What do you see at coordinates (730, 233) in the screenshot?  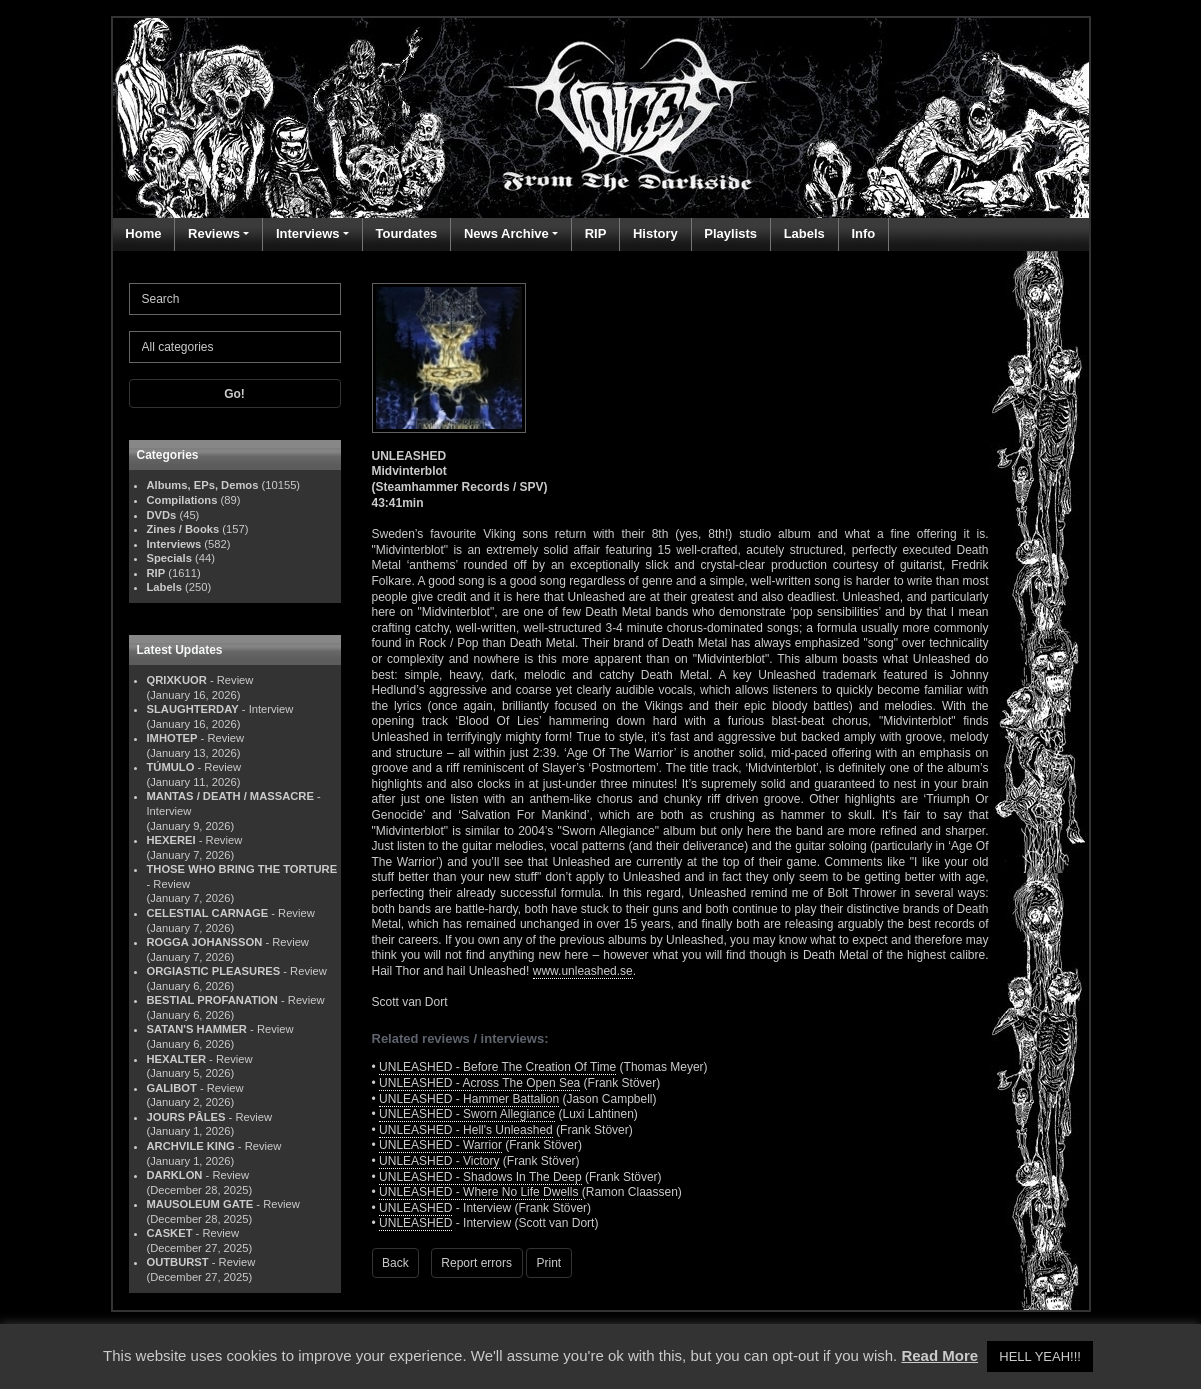 I see `Playlists` at bounding box center [730, 233].